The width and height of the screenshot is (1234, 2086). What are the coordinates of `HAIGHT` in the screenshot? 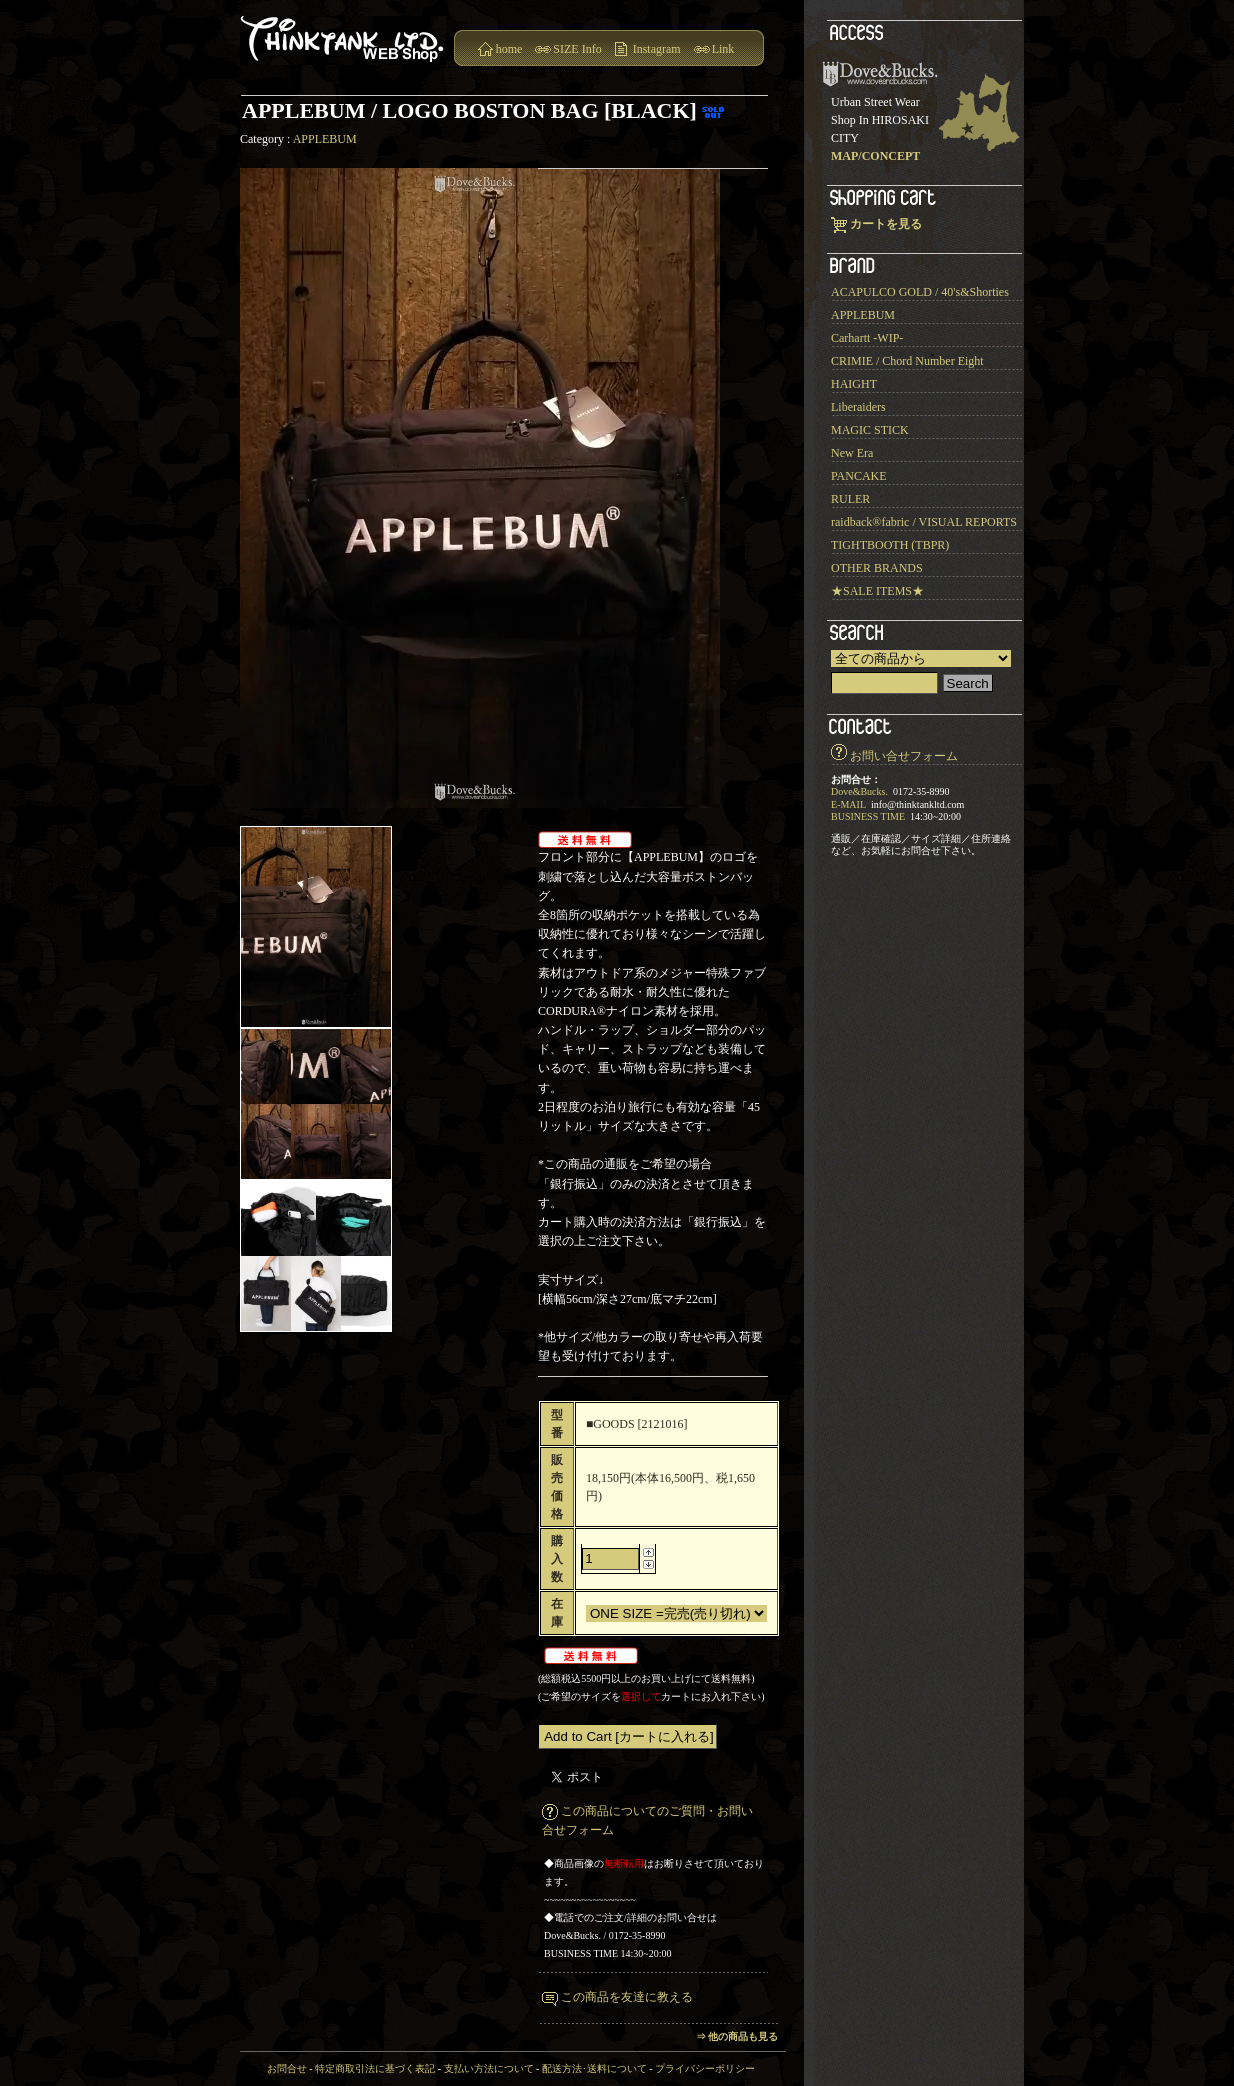 It's located at (854, 384).